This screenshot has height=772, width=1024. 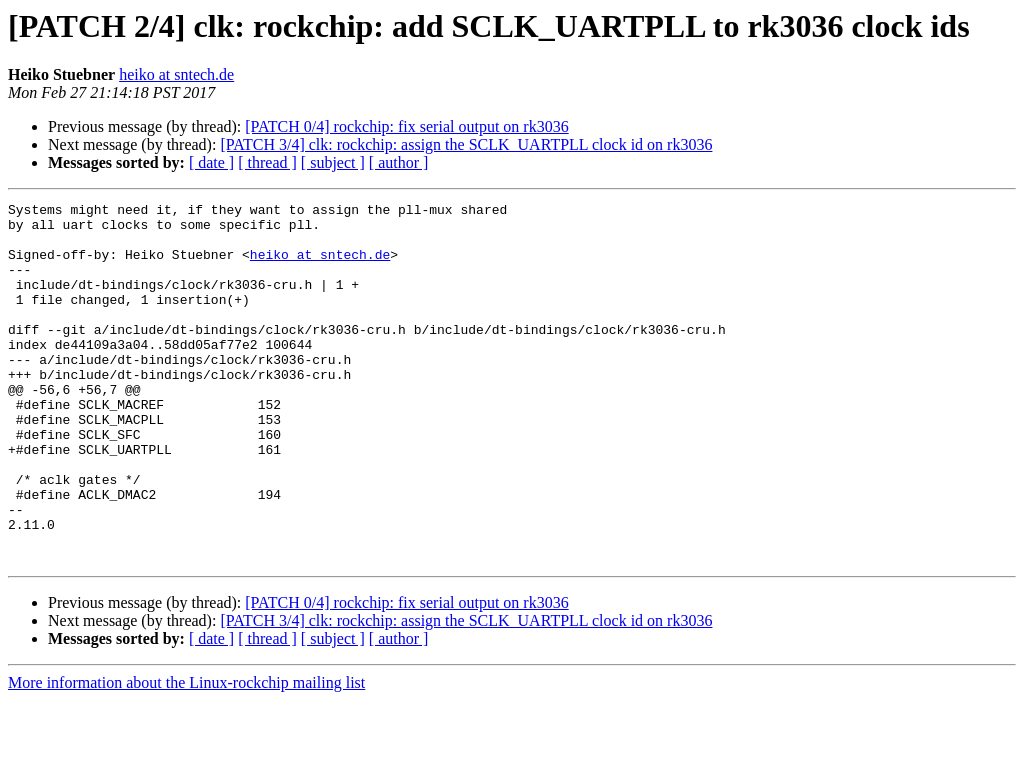 What do you see at coordinates (466, 144) in the screenshot?
I see `[PATCH 3/4] clk: rockchip: assign the SCLK_UARTPLL clock id on rk3036` at bounding box center [466, 144].